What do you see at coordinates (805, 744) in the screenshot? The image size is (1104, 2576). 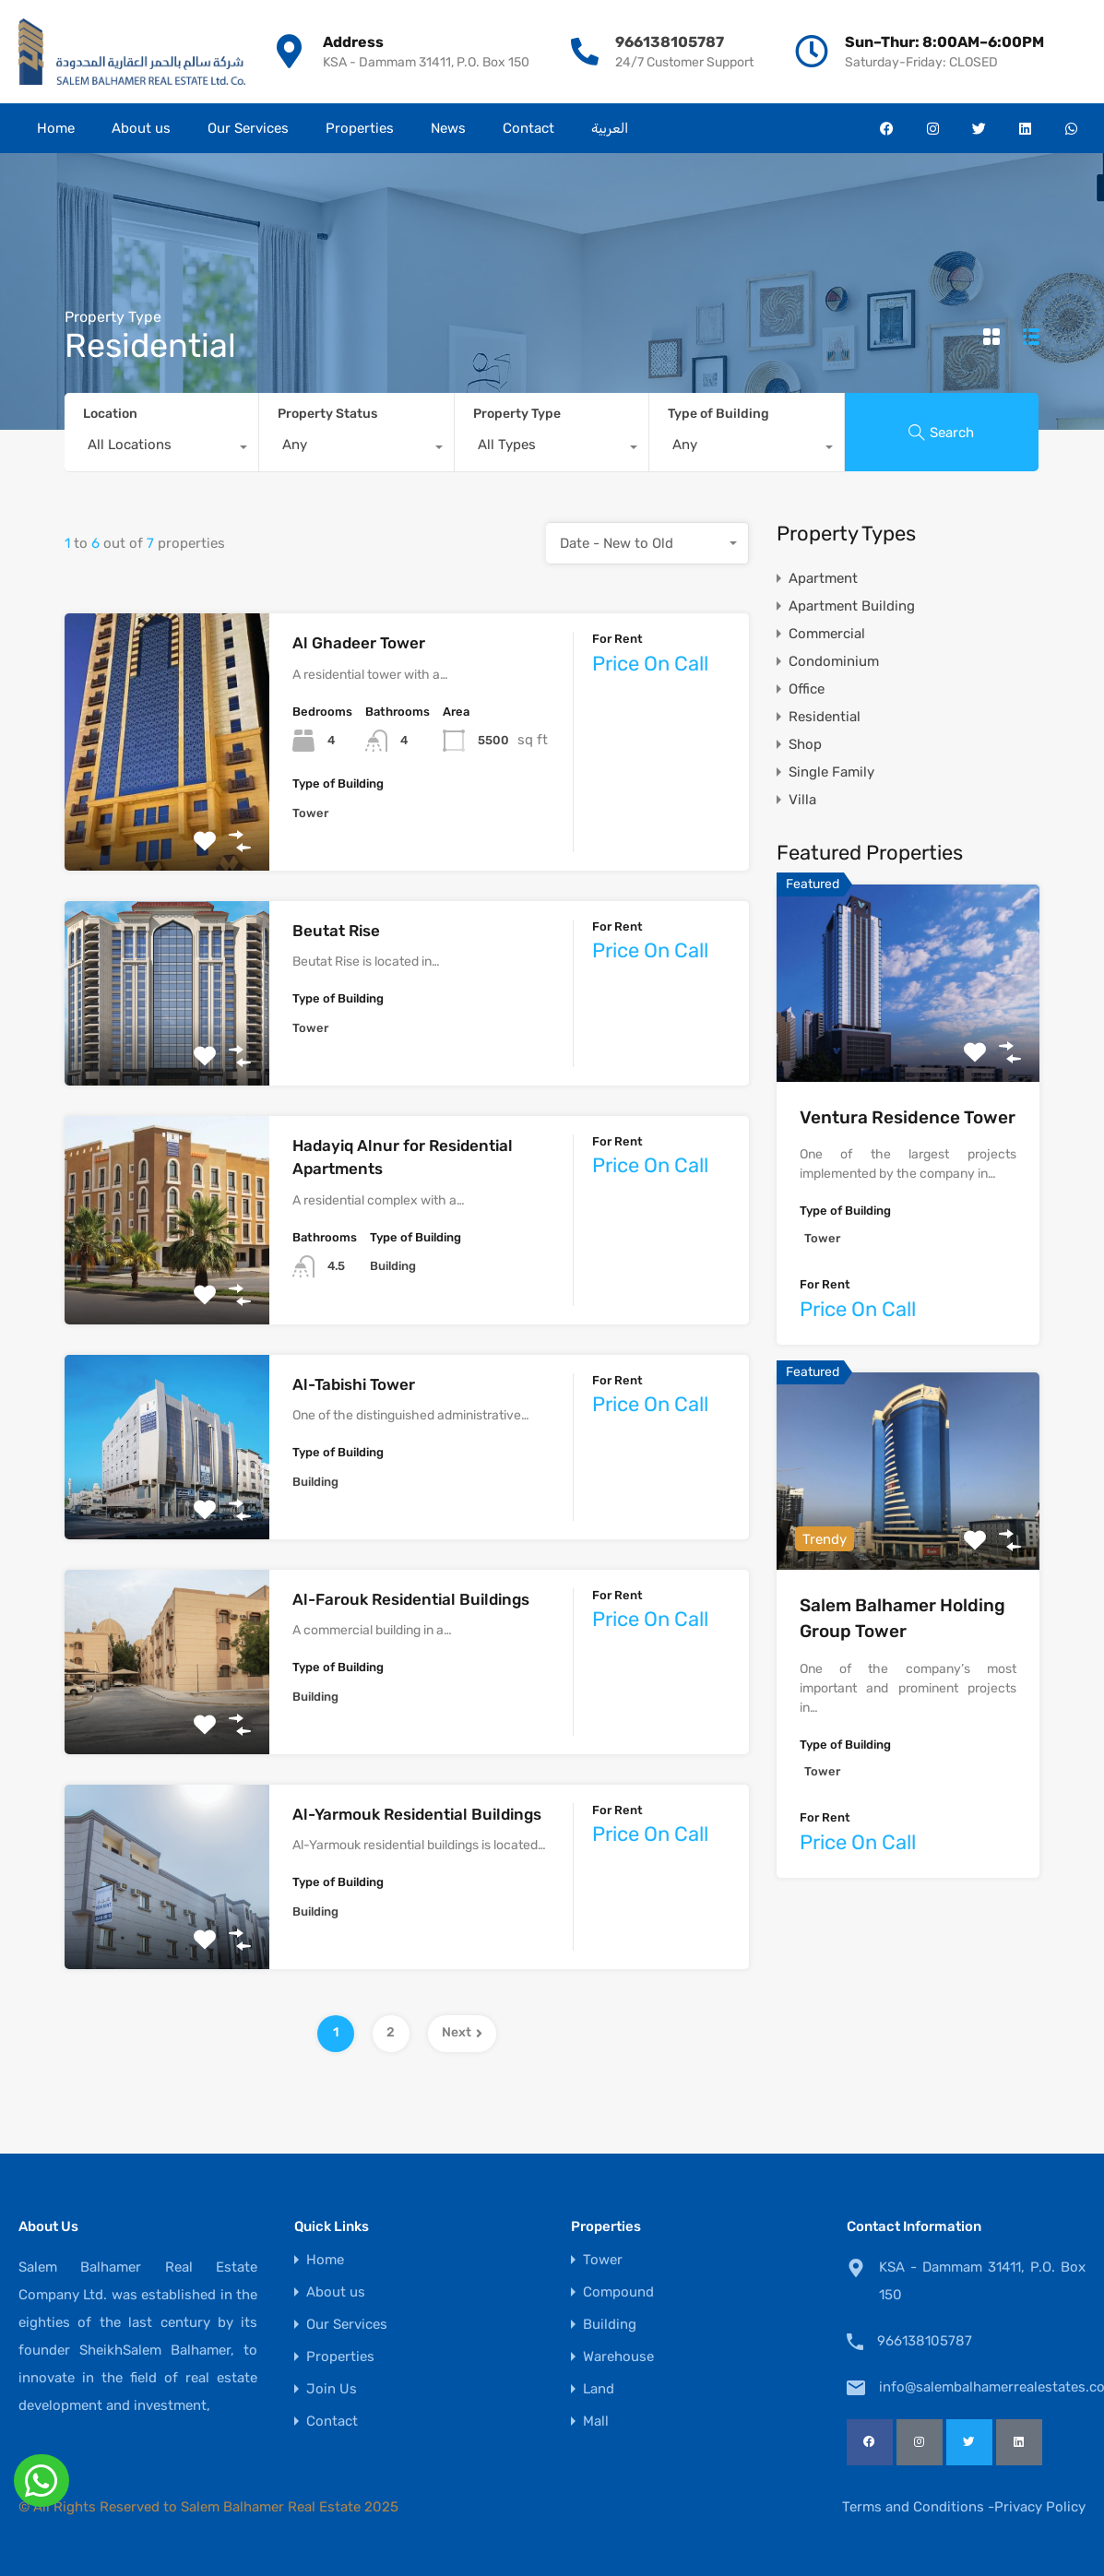 I see `Shop` at bounding box center [805, 744].